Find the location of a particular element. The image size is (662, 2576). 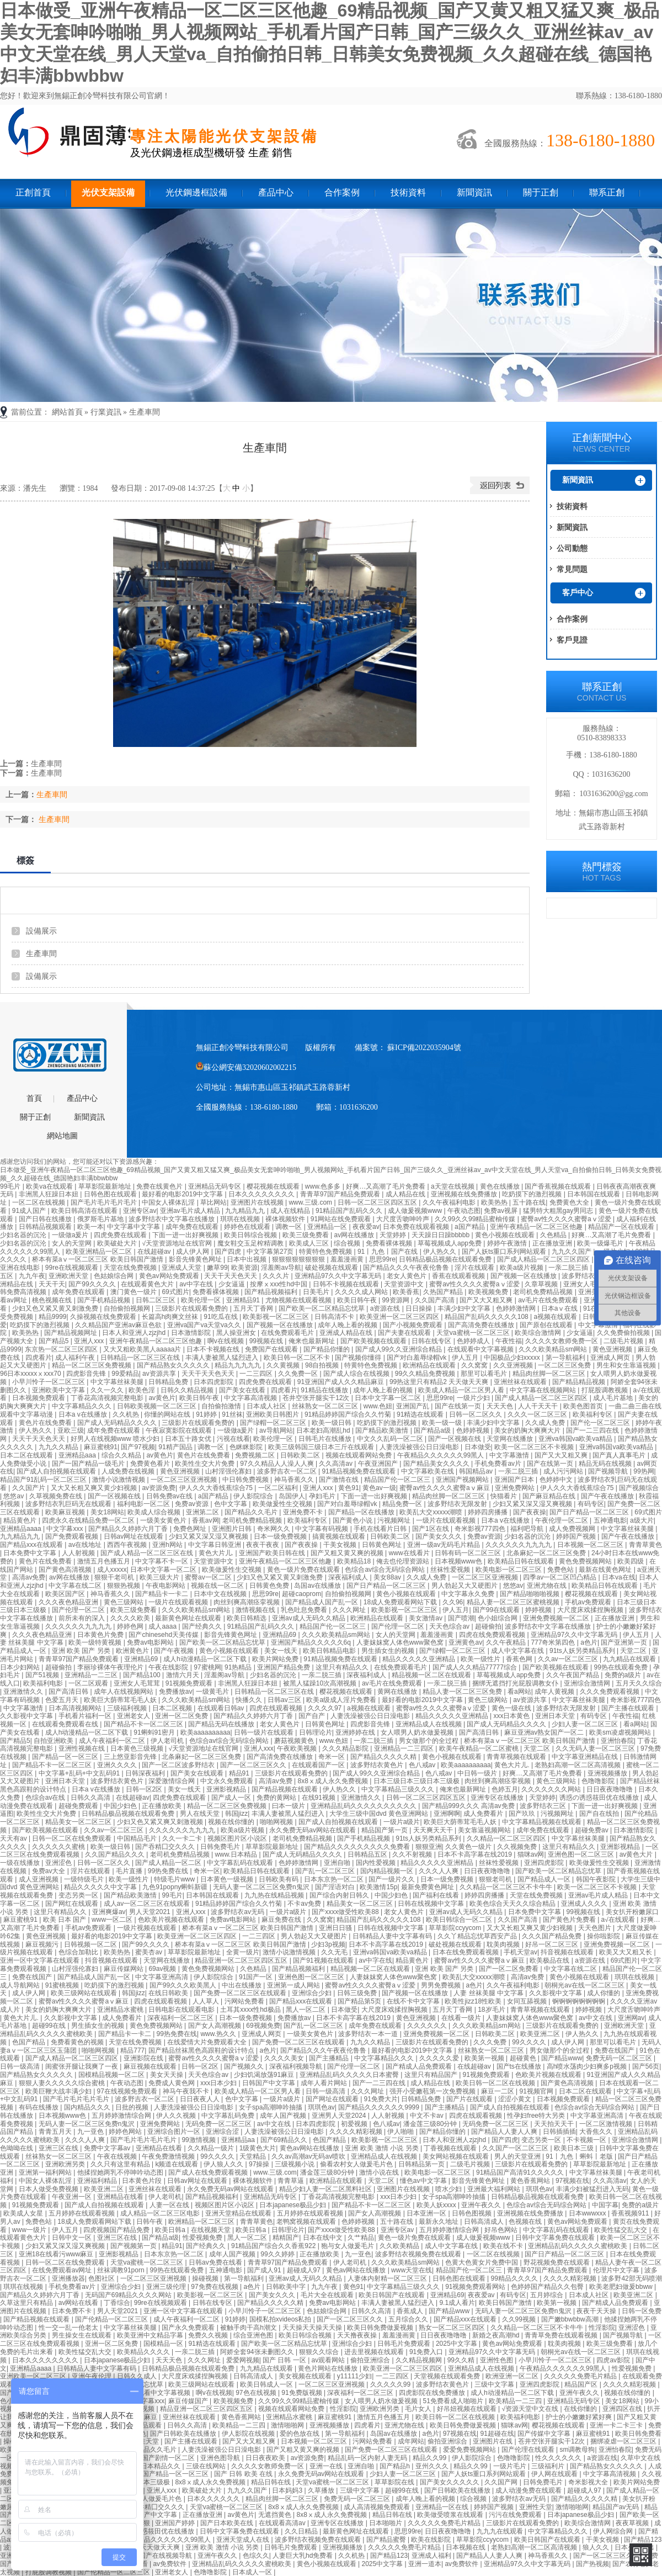

午夜在线影院 is located at coordinates (169, 1667).